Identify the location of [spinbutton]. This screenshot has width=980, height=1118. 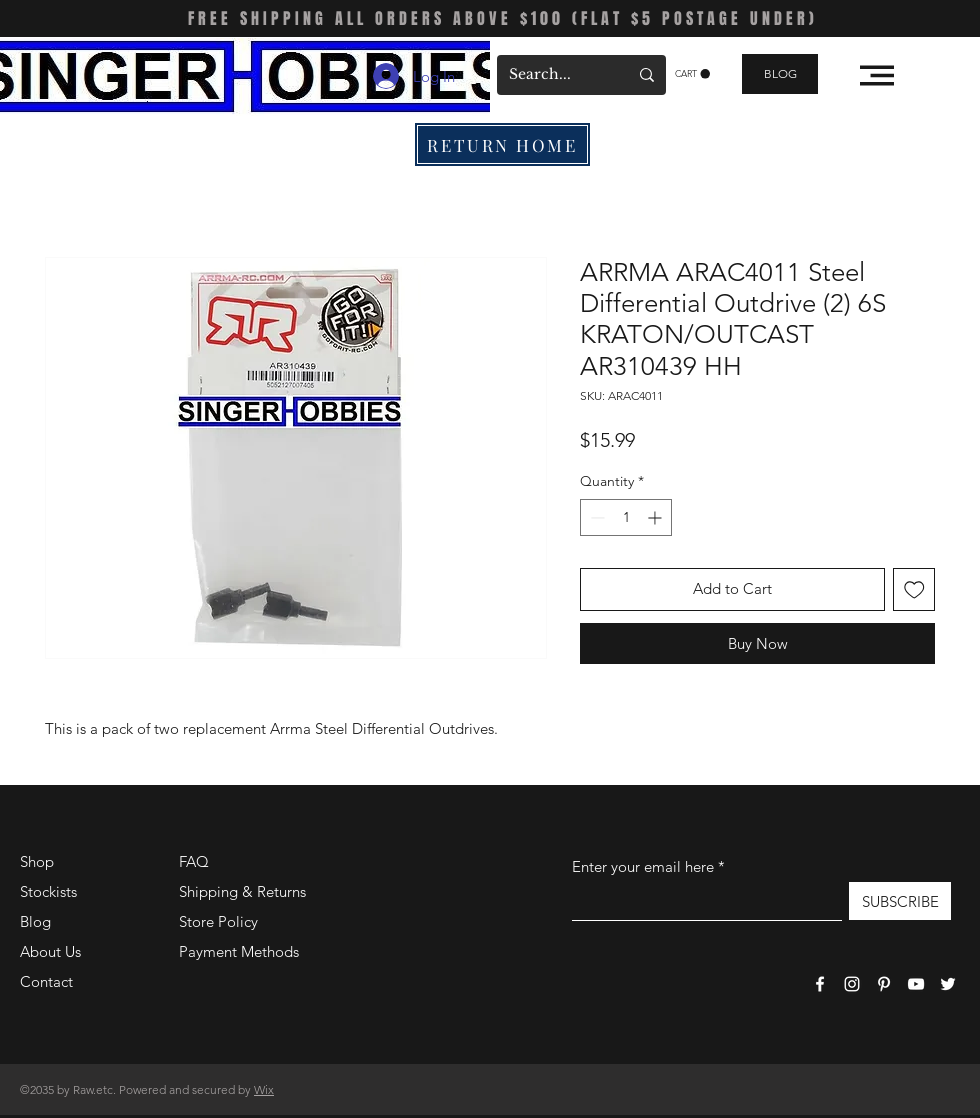
(626, 517).